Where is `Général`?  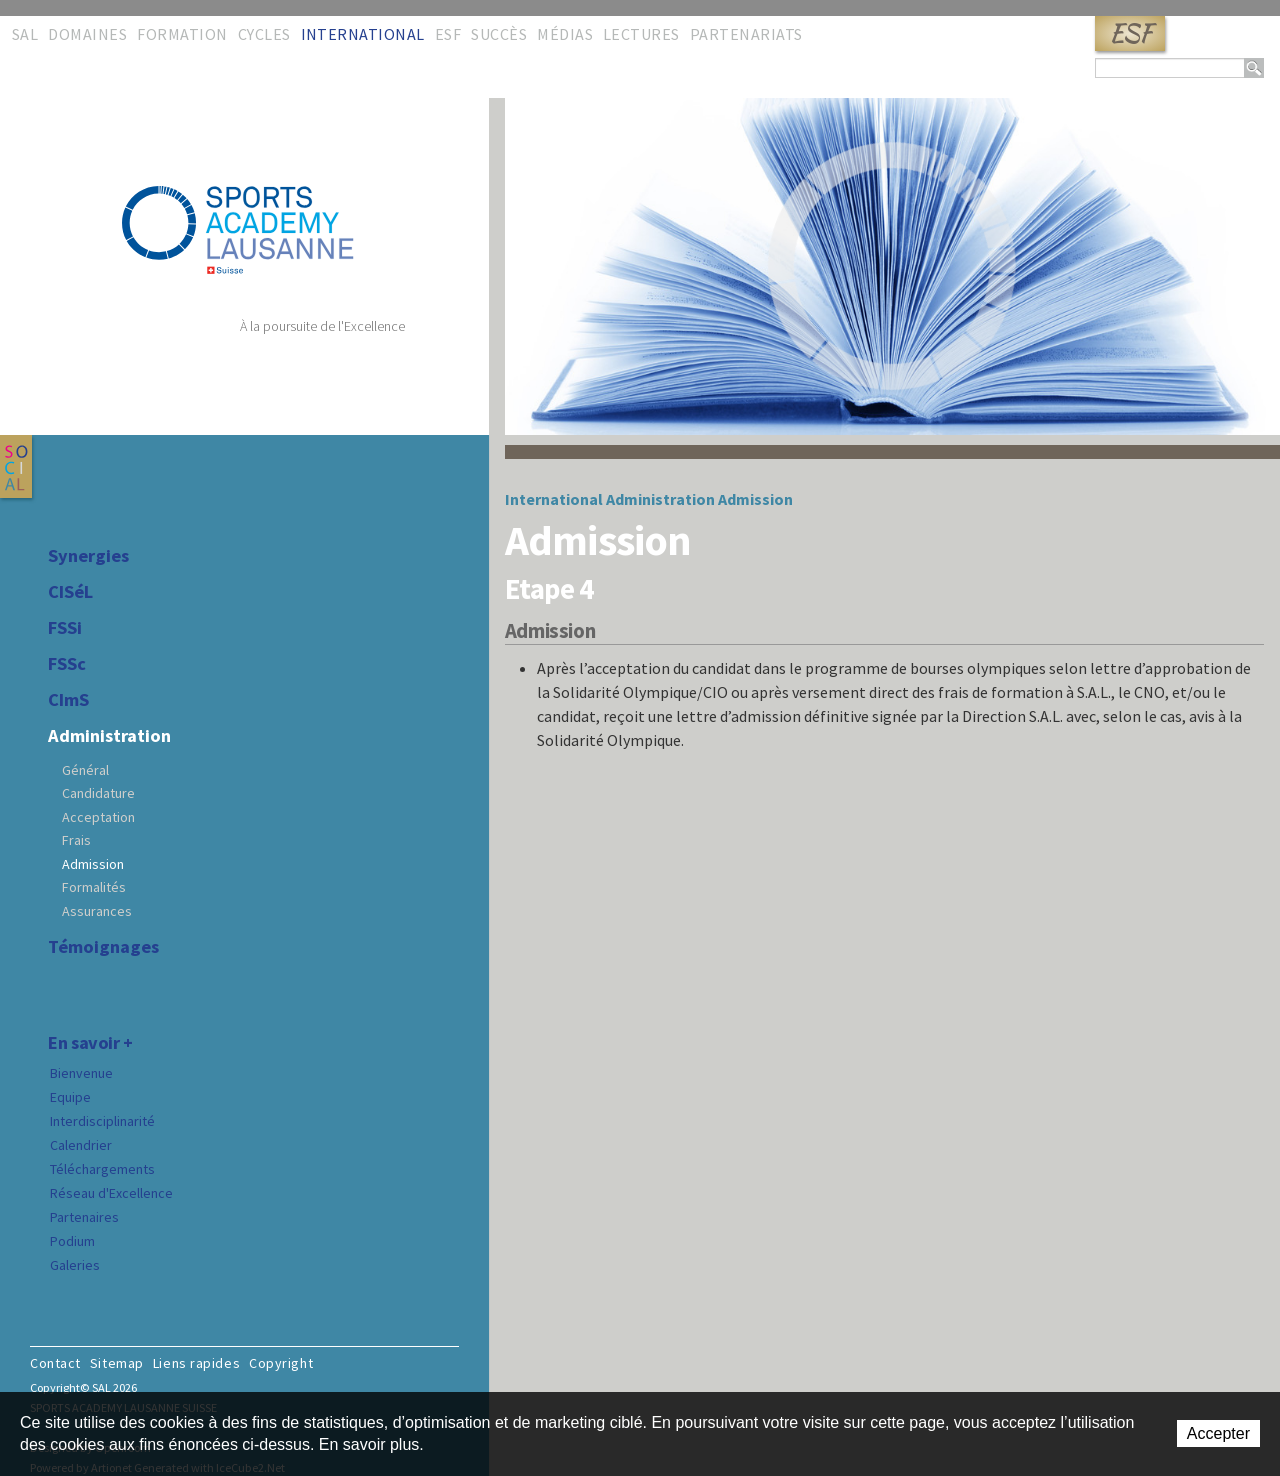 Général is located at coordinates (85, 770).